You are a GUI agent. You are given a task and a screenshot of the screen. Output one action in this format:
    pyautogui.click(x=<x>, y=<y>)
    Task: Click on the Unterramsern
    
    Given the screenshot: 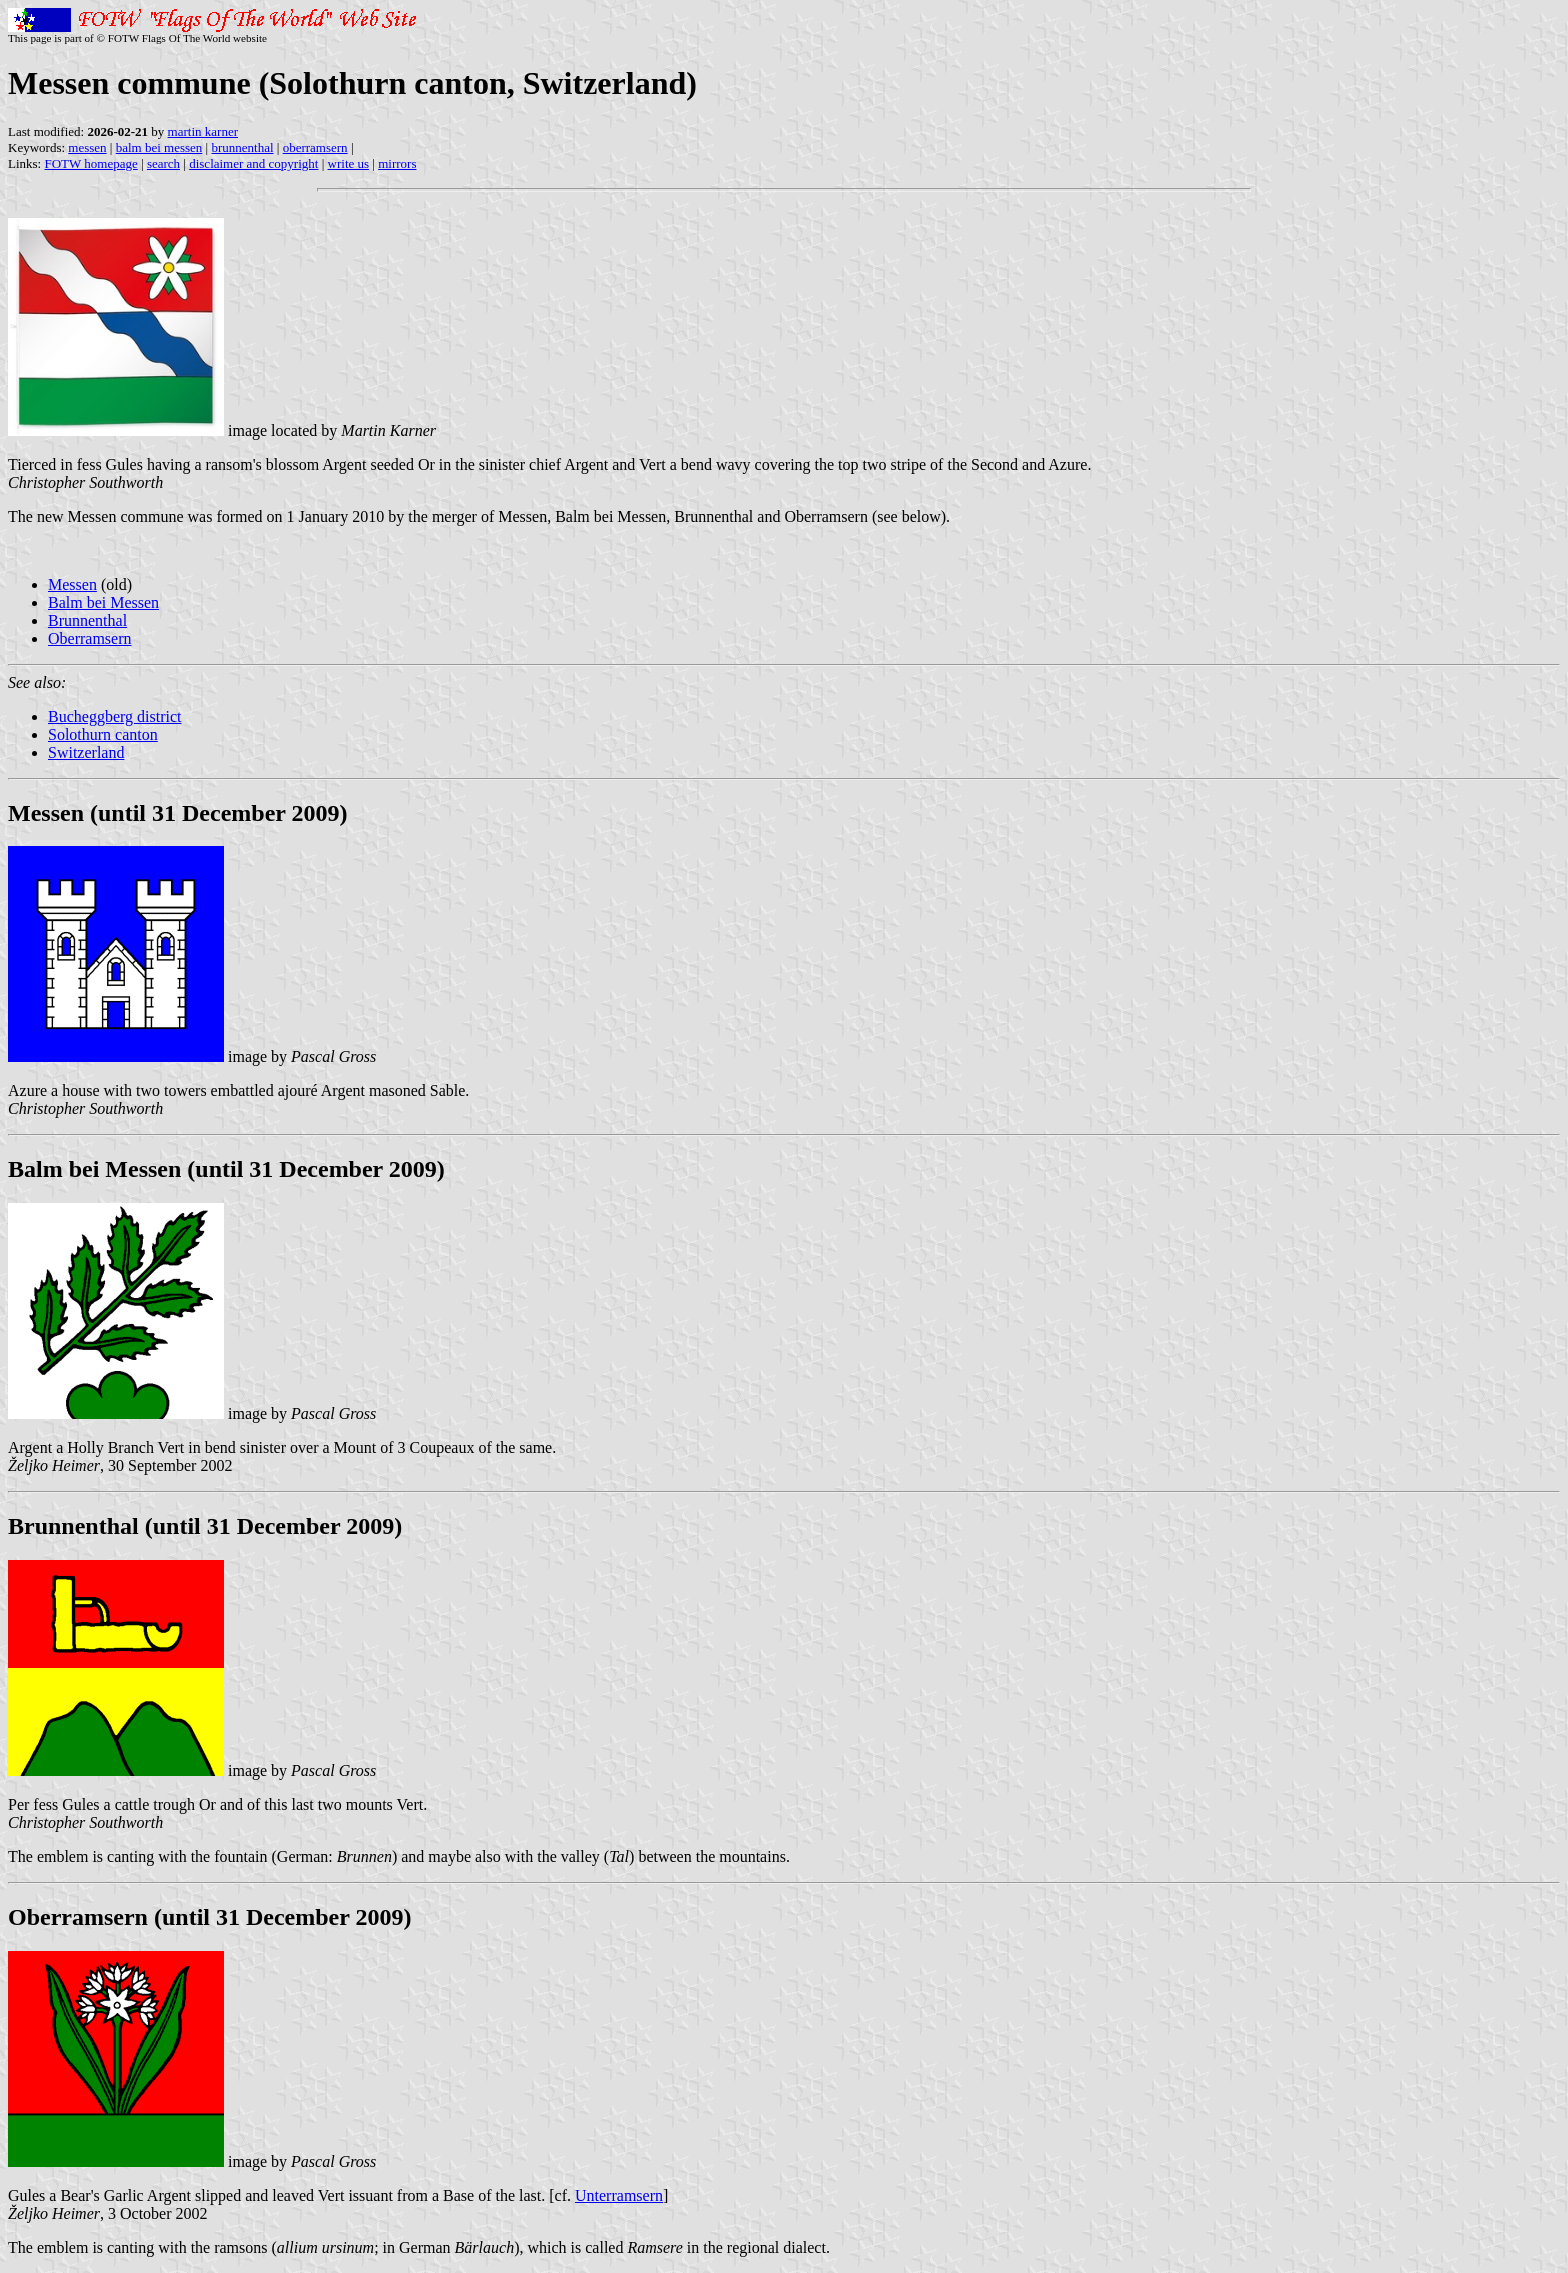 What is the action you would take?
    pyautogui.click(x=619, y=2195)
    